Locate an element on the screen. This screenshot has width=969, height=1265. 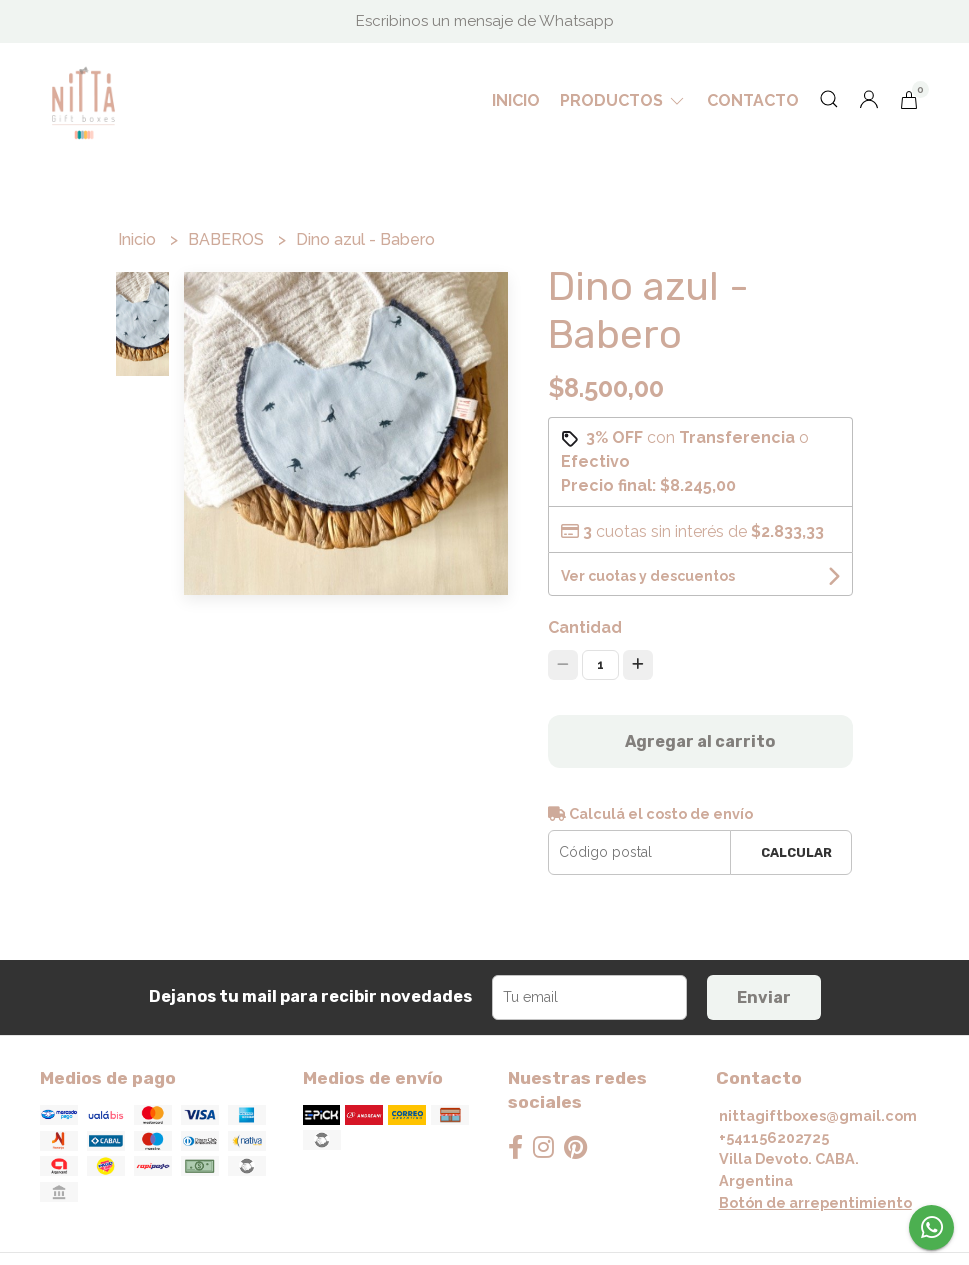
Botón de arrepentimiento is located at coordinates (815, 1202).